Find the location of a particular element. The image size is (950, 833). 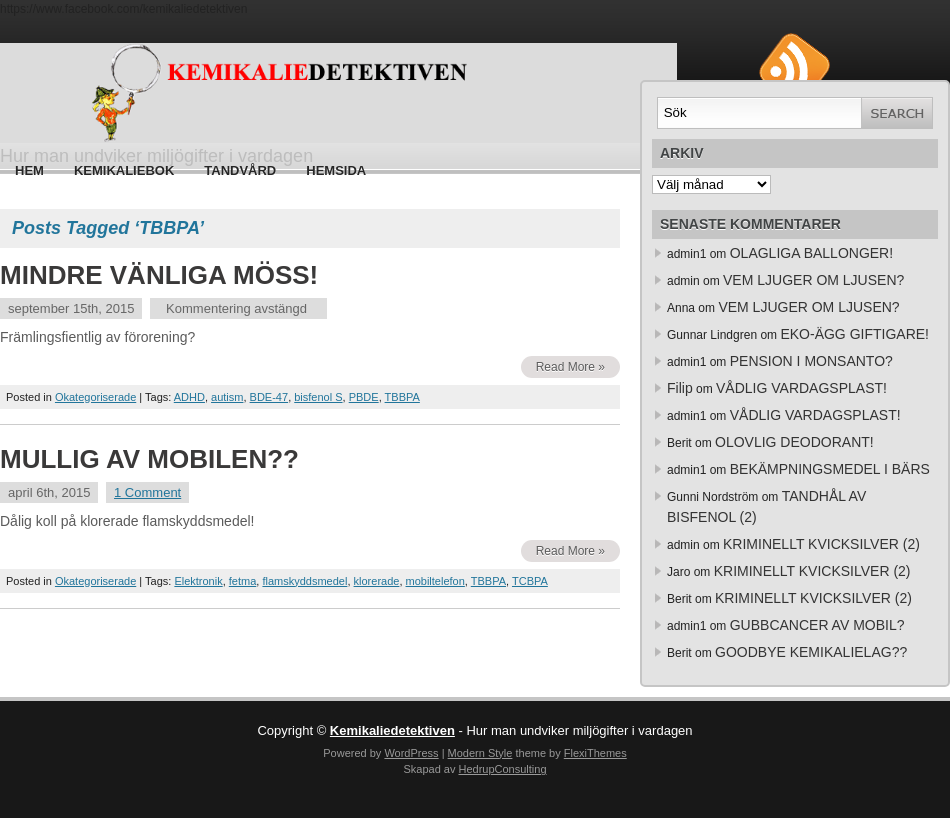

Kemikaliebok is located at coordinates (124, 170).